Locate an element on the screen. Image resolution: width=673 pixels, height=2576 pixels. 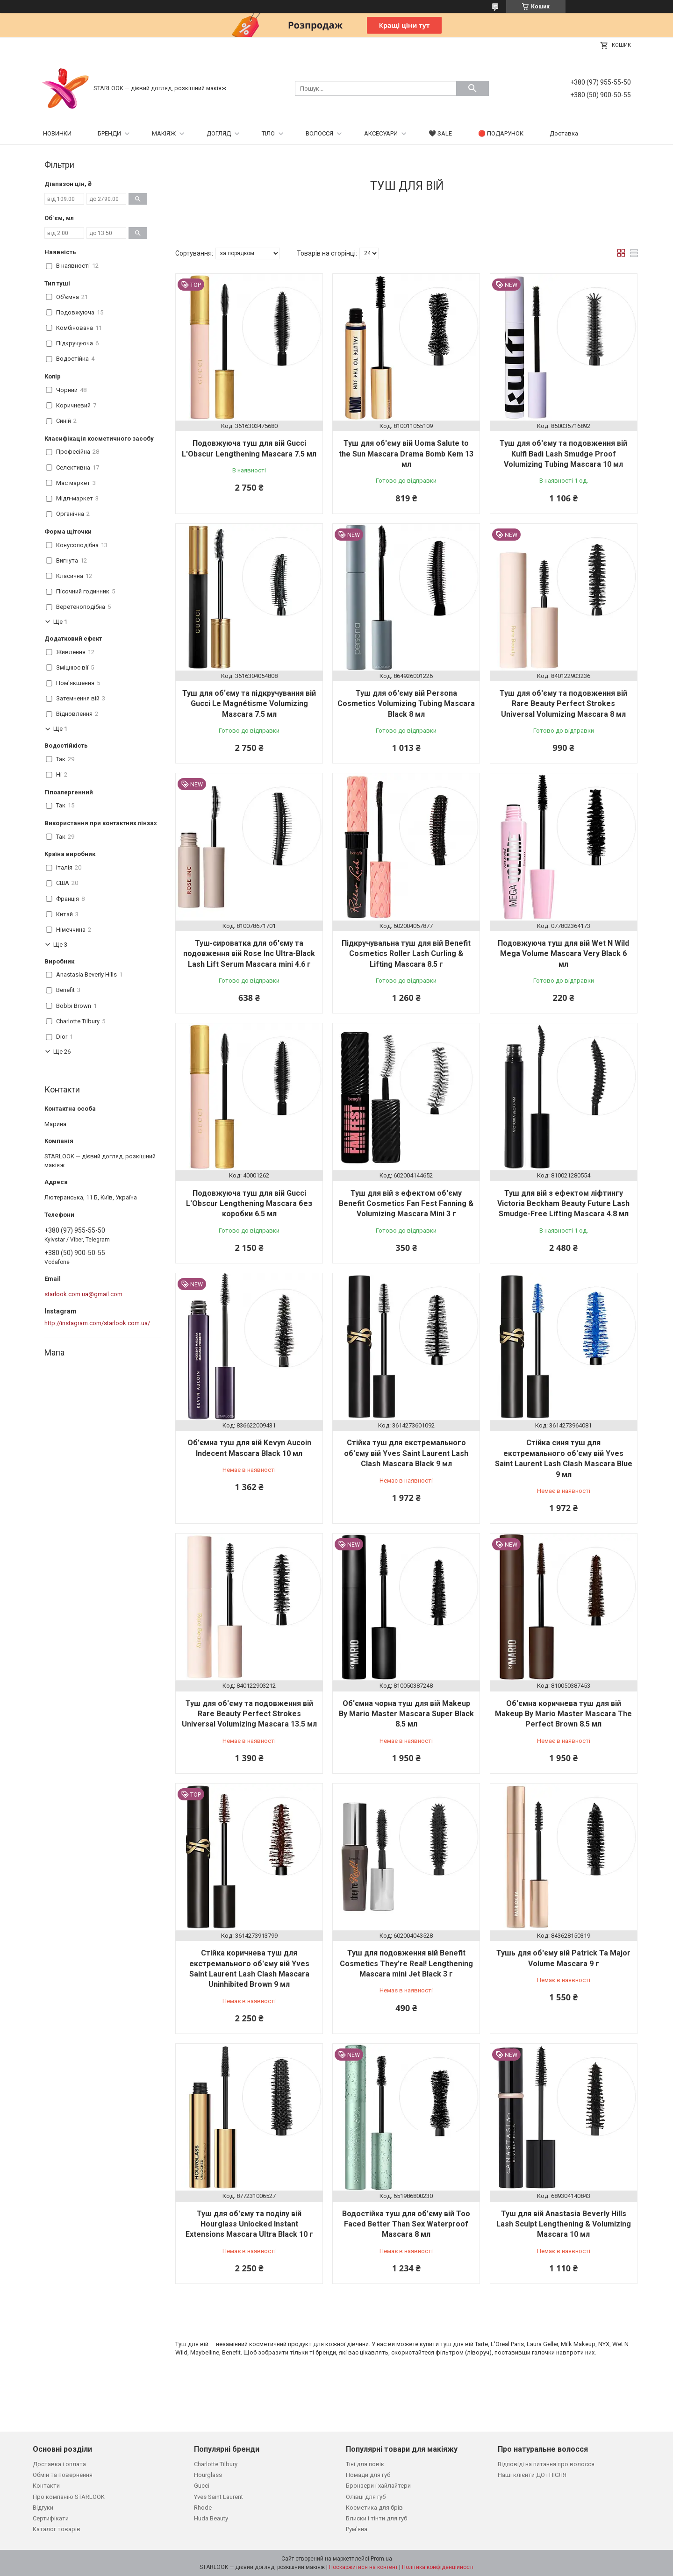
Туш для об'єму та поділу вій Hourglass Unlocked Instant Extensions Mascara Ultra Black 10 г is located at coordinates (249, 2224).